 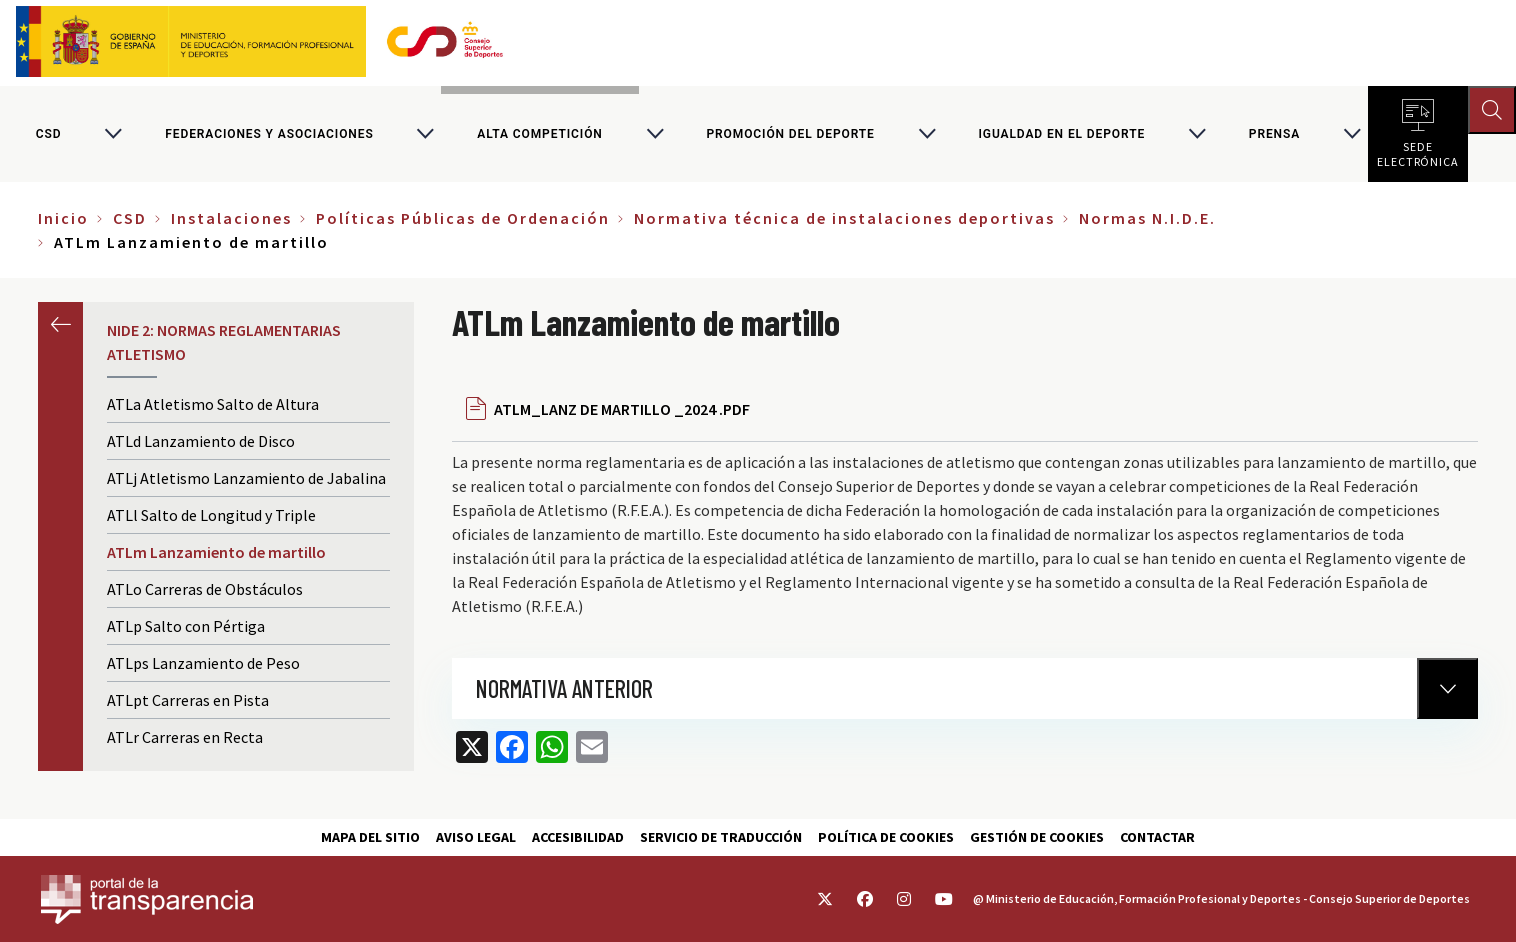 I want to click on [Alternar submenú para Alta competición], so click(x=655, y=134).